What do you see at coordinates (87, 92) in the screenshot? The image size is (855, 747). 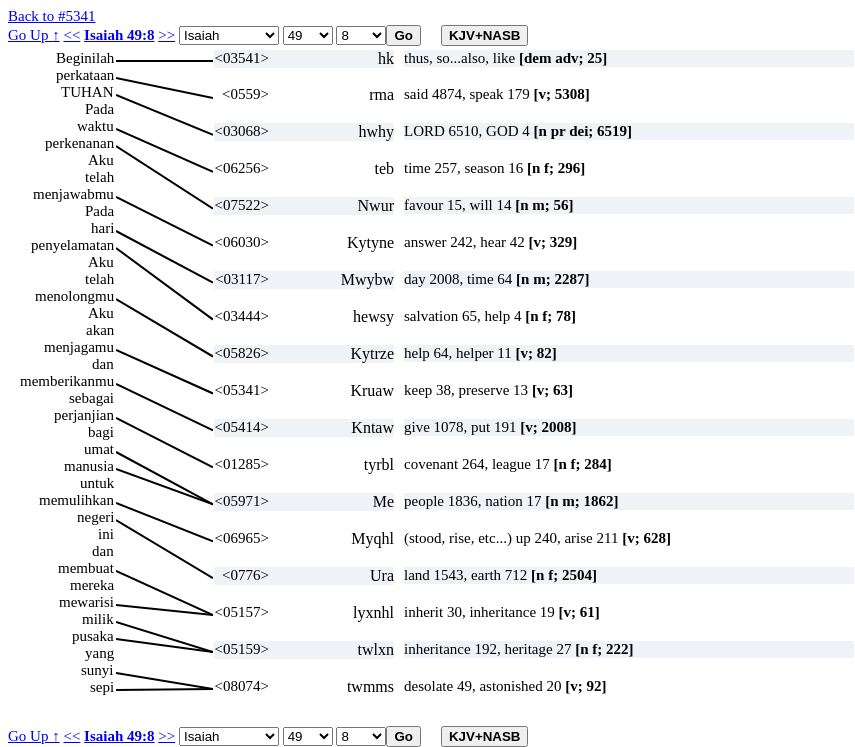 I see `TUHAN` at bounding box center [87, 92].